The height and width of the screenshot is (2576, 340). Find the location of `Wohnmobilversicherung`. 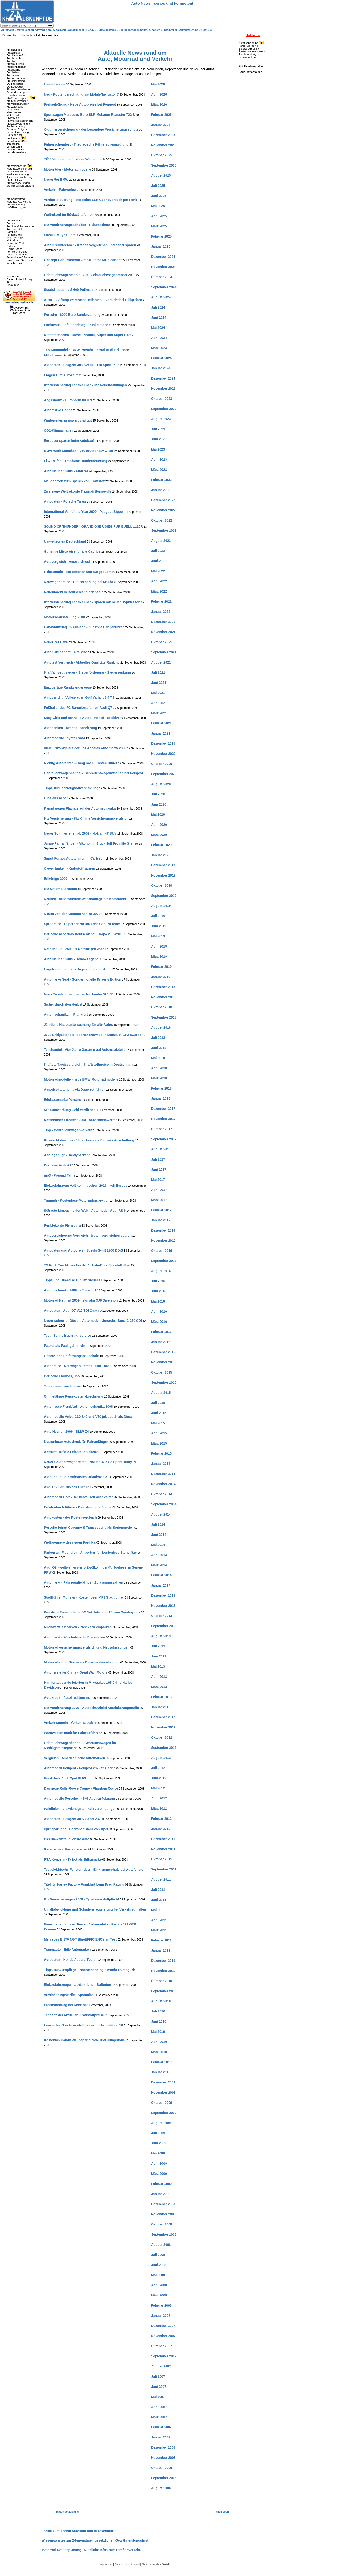

Wohnmobilversicherung is located at coordinates (20, 185).